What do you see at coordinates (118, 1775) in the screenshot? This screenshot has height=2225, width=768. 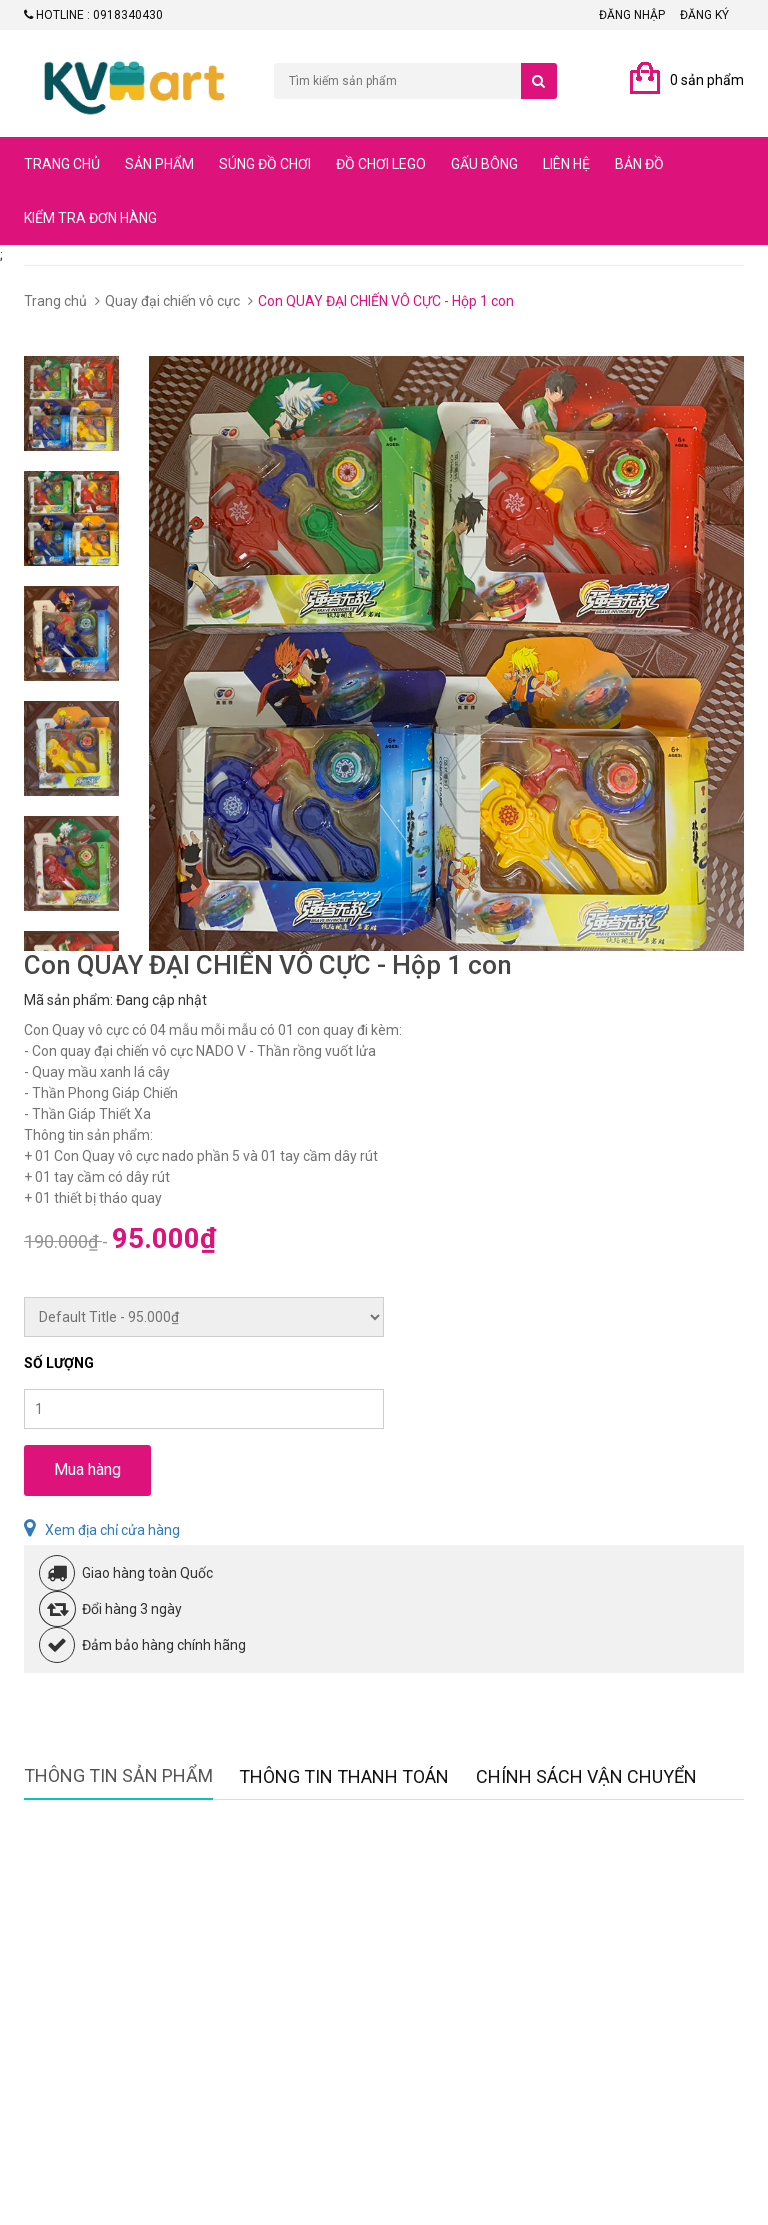 I see `Thông tin sản phẩm [tab]` at bounding box center [118, 1775].